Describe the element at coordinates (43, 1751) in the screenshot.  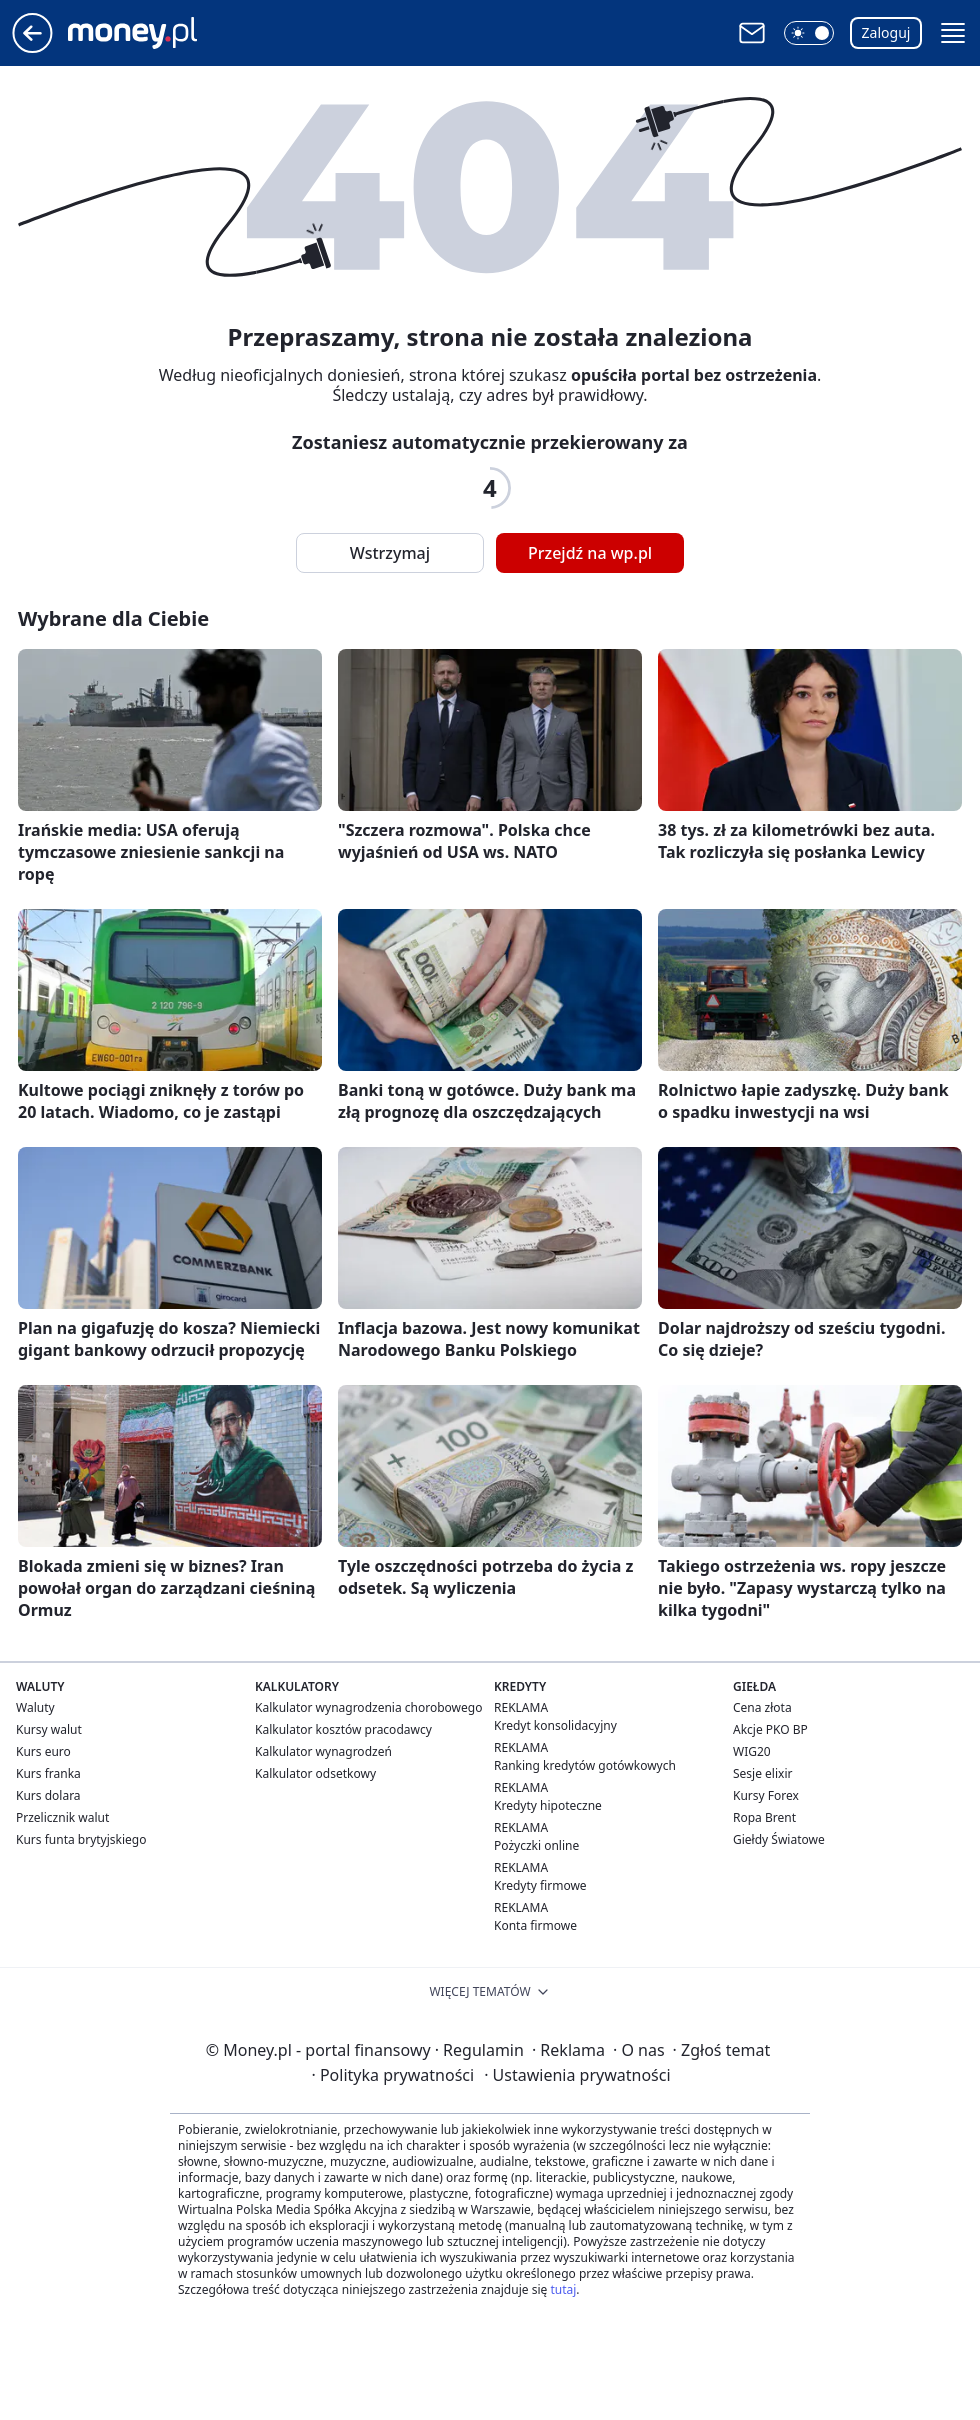
I see `Kurs euro` at that location.